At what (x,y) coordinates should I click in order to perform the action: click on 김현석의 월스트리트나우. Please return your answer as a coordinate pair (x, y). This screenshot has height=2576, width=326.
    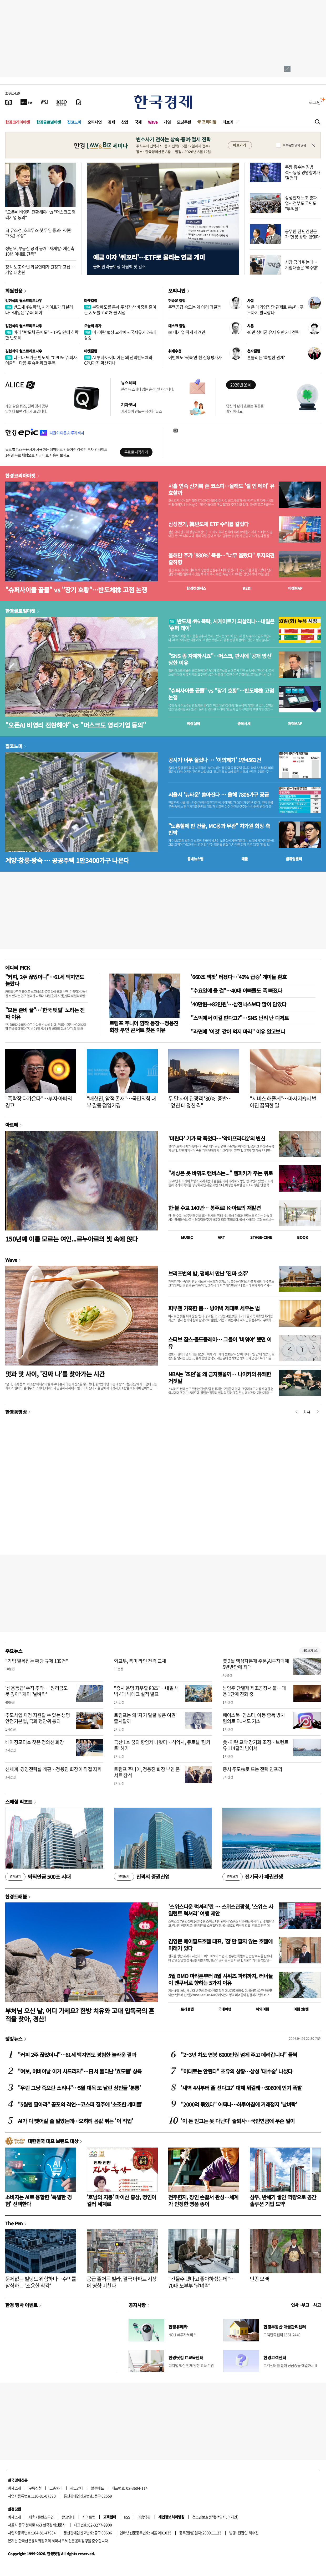
    Looking at the image, I should click on (23, 300).